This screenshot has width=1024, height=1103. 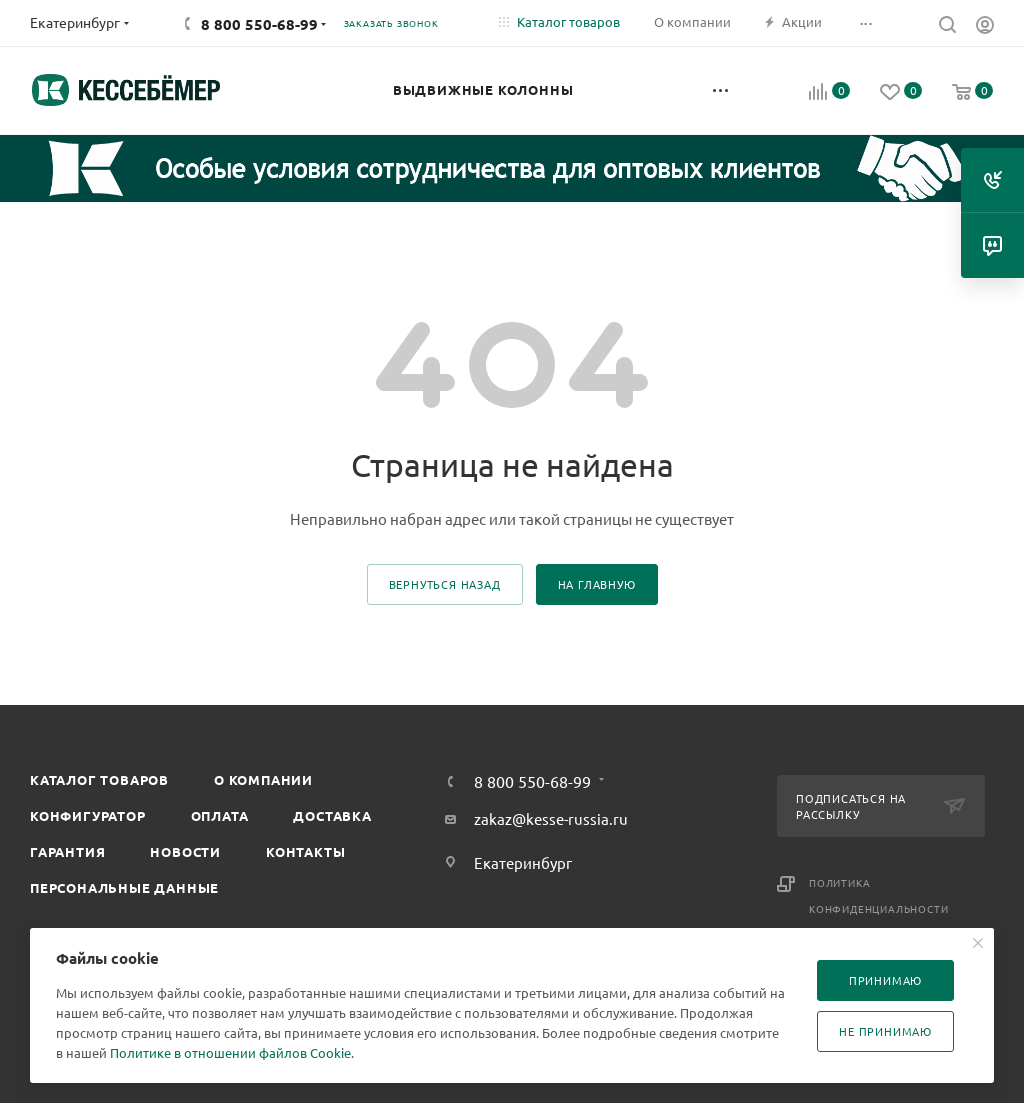 What do you see at coordinates (332, 815) in the screenshot?
I see `Доставка` at bounding box center [332, 815].